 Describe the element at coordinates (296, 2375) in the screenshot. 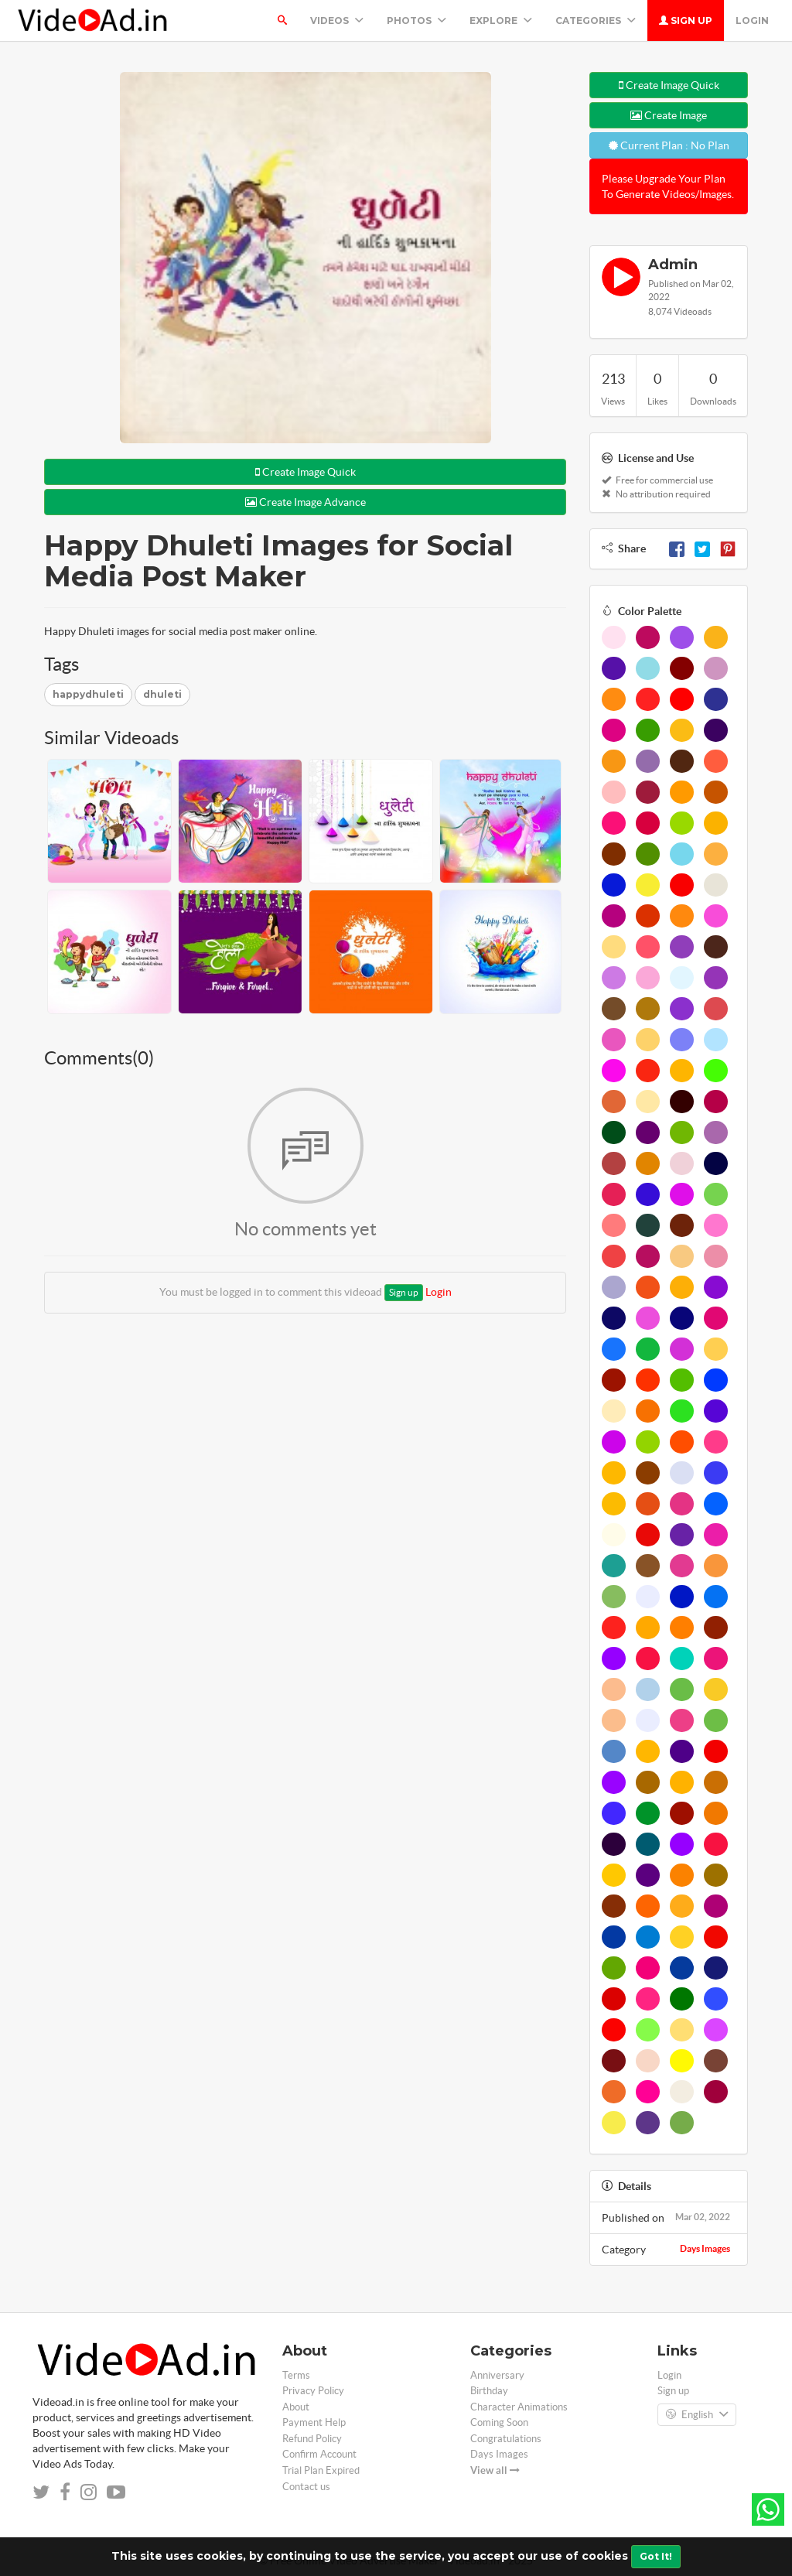

I see `Terms` at that location.